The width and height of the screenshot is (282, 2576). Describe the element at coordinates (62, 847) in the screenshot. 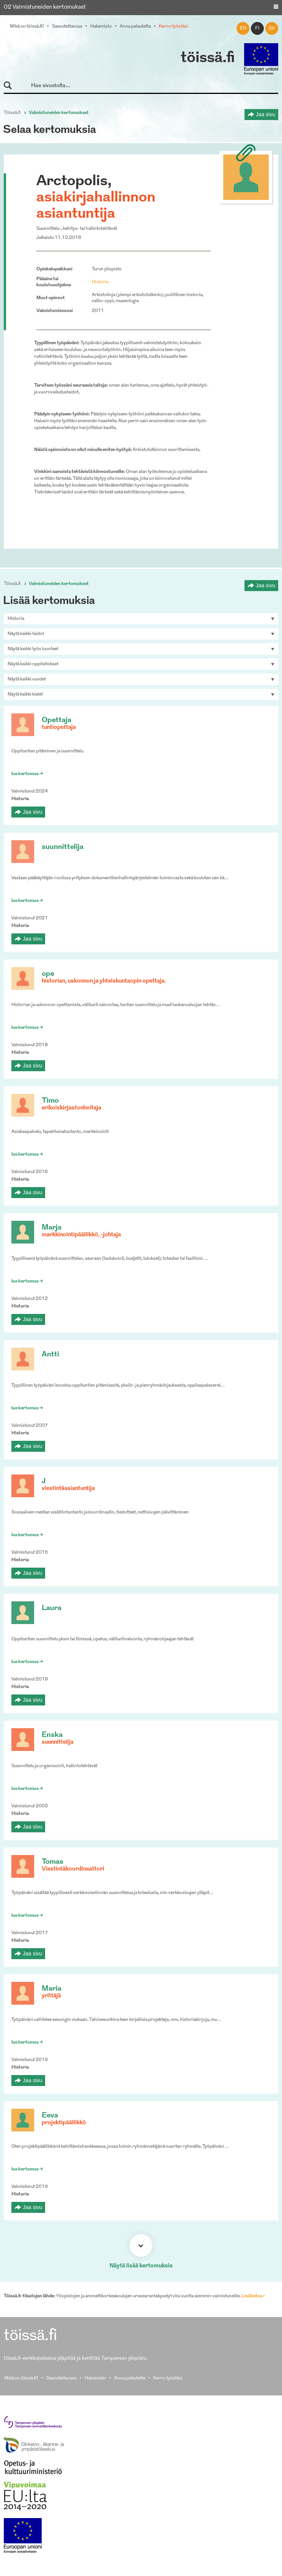

I see `suunnittelija` at that location.